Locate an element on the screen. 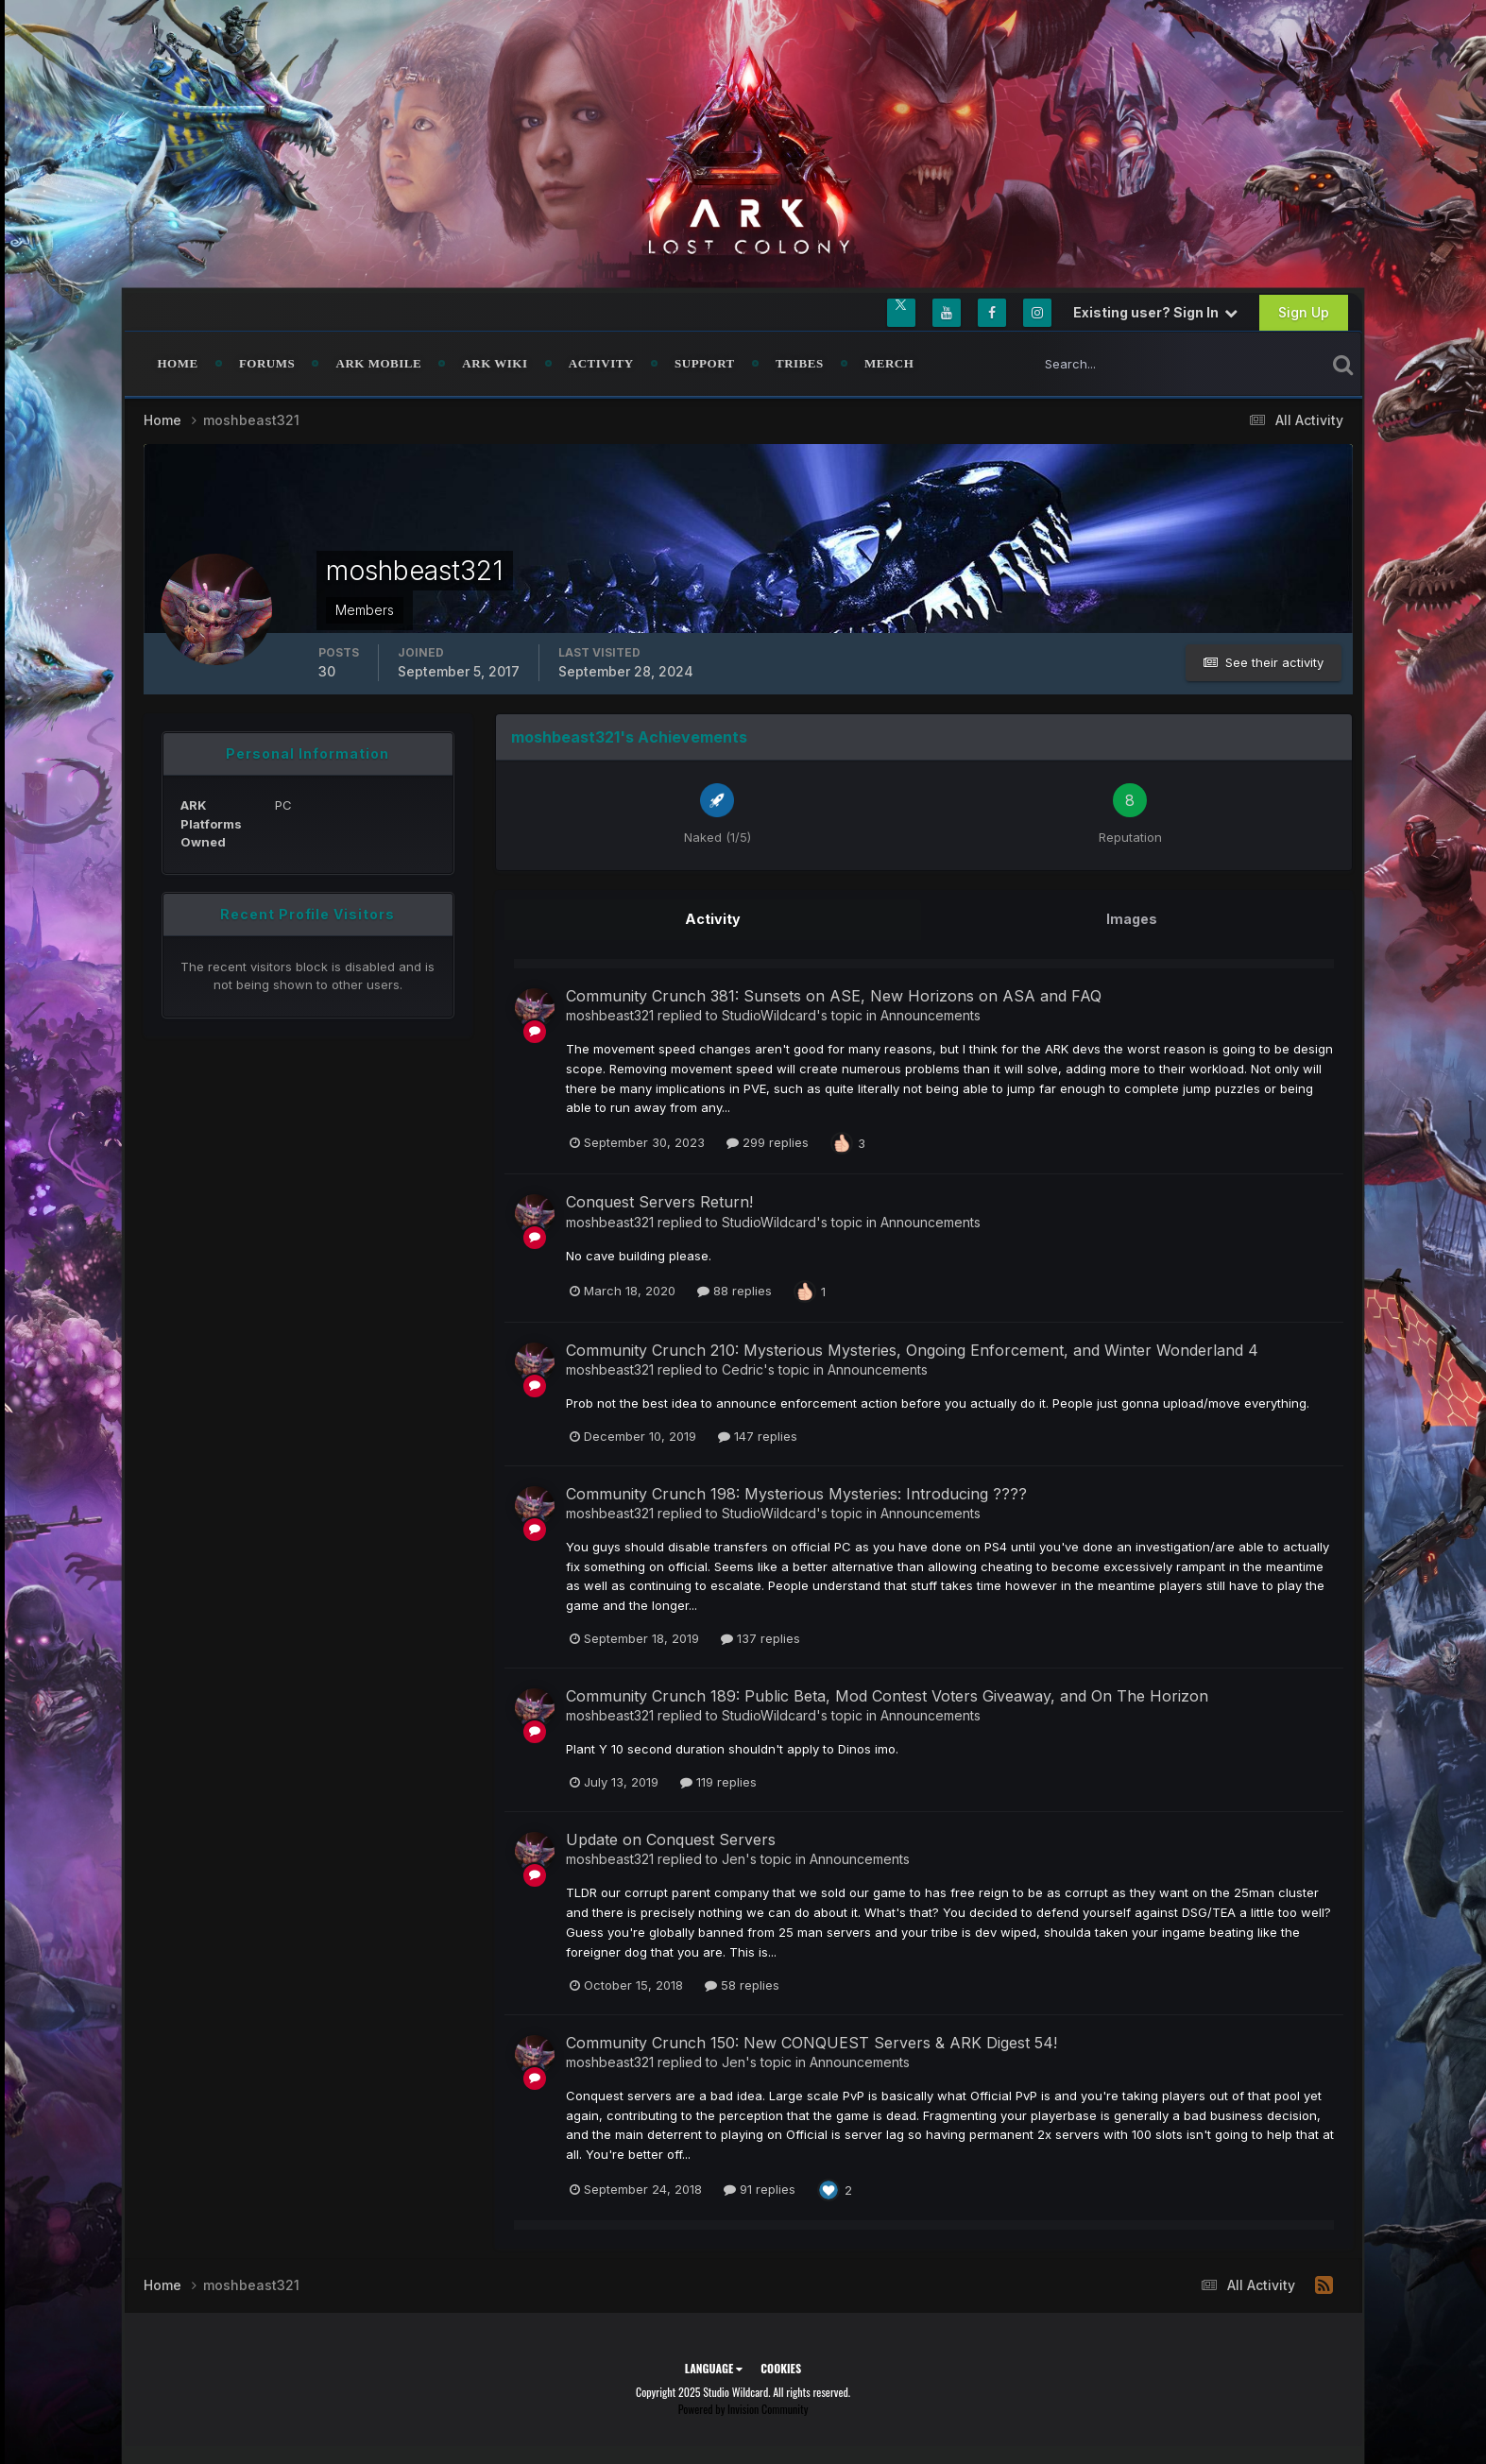 Image resolution: width=1486 pixels, height=2464 pixels. ARK Mobile is located at coordinates (379, 363).